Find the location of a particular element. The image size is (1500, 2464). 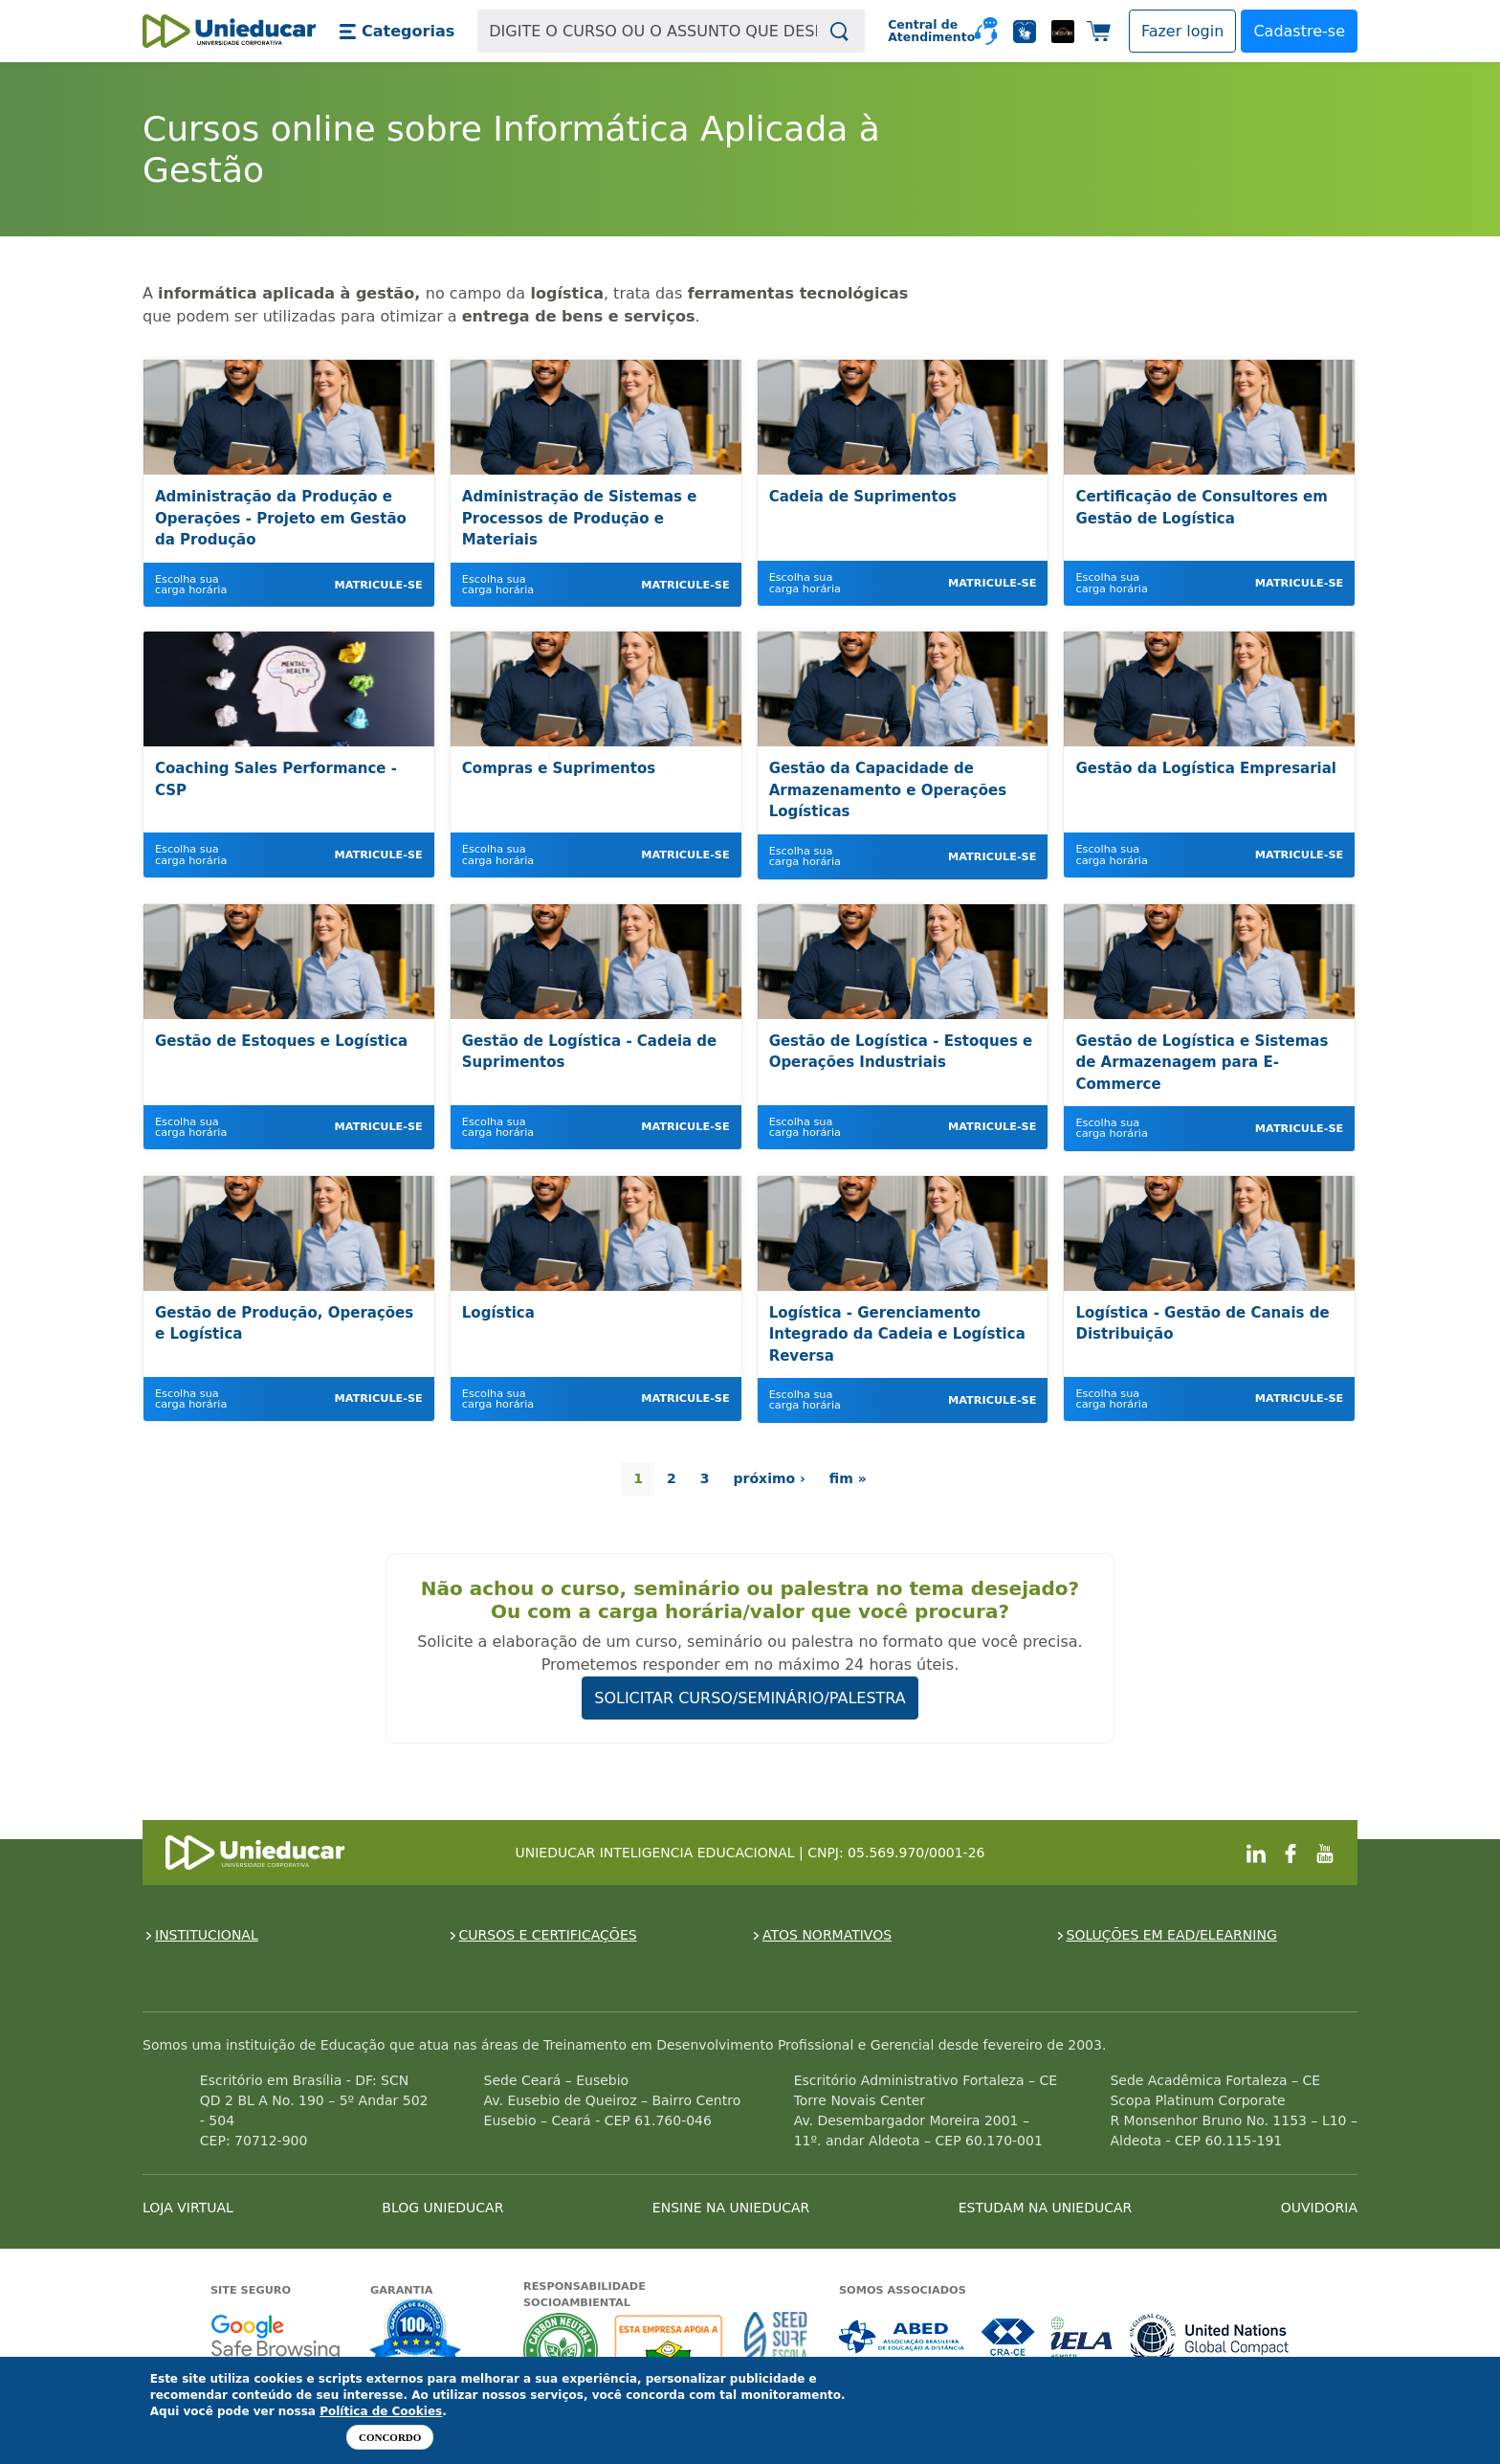

Central de Atendimento is located at coordinates (924, 31).